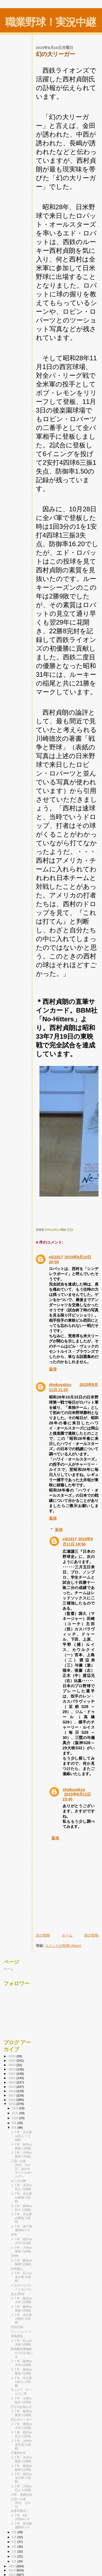  I want to click on 2013, so click(12, 2570).